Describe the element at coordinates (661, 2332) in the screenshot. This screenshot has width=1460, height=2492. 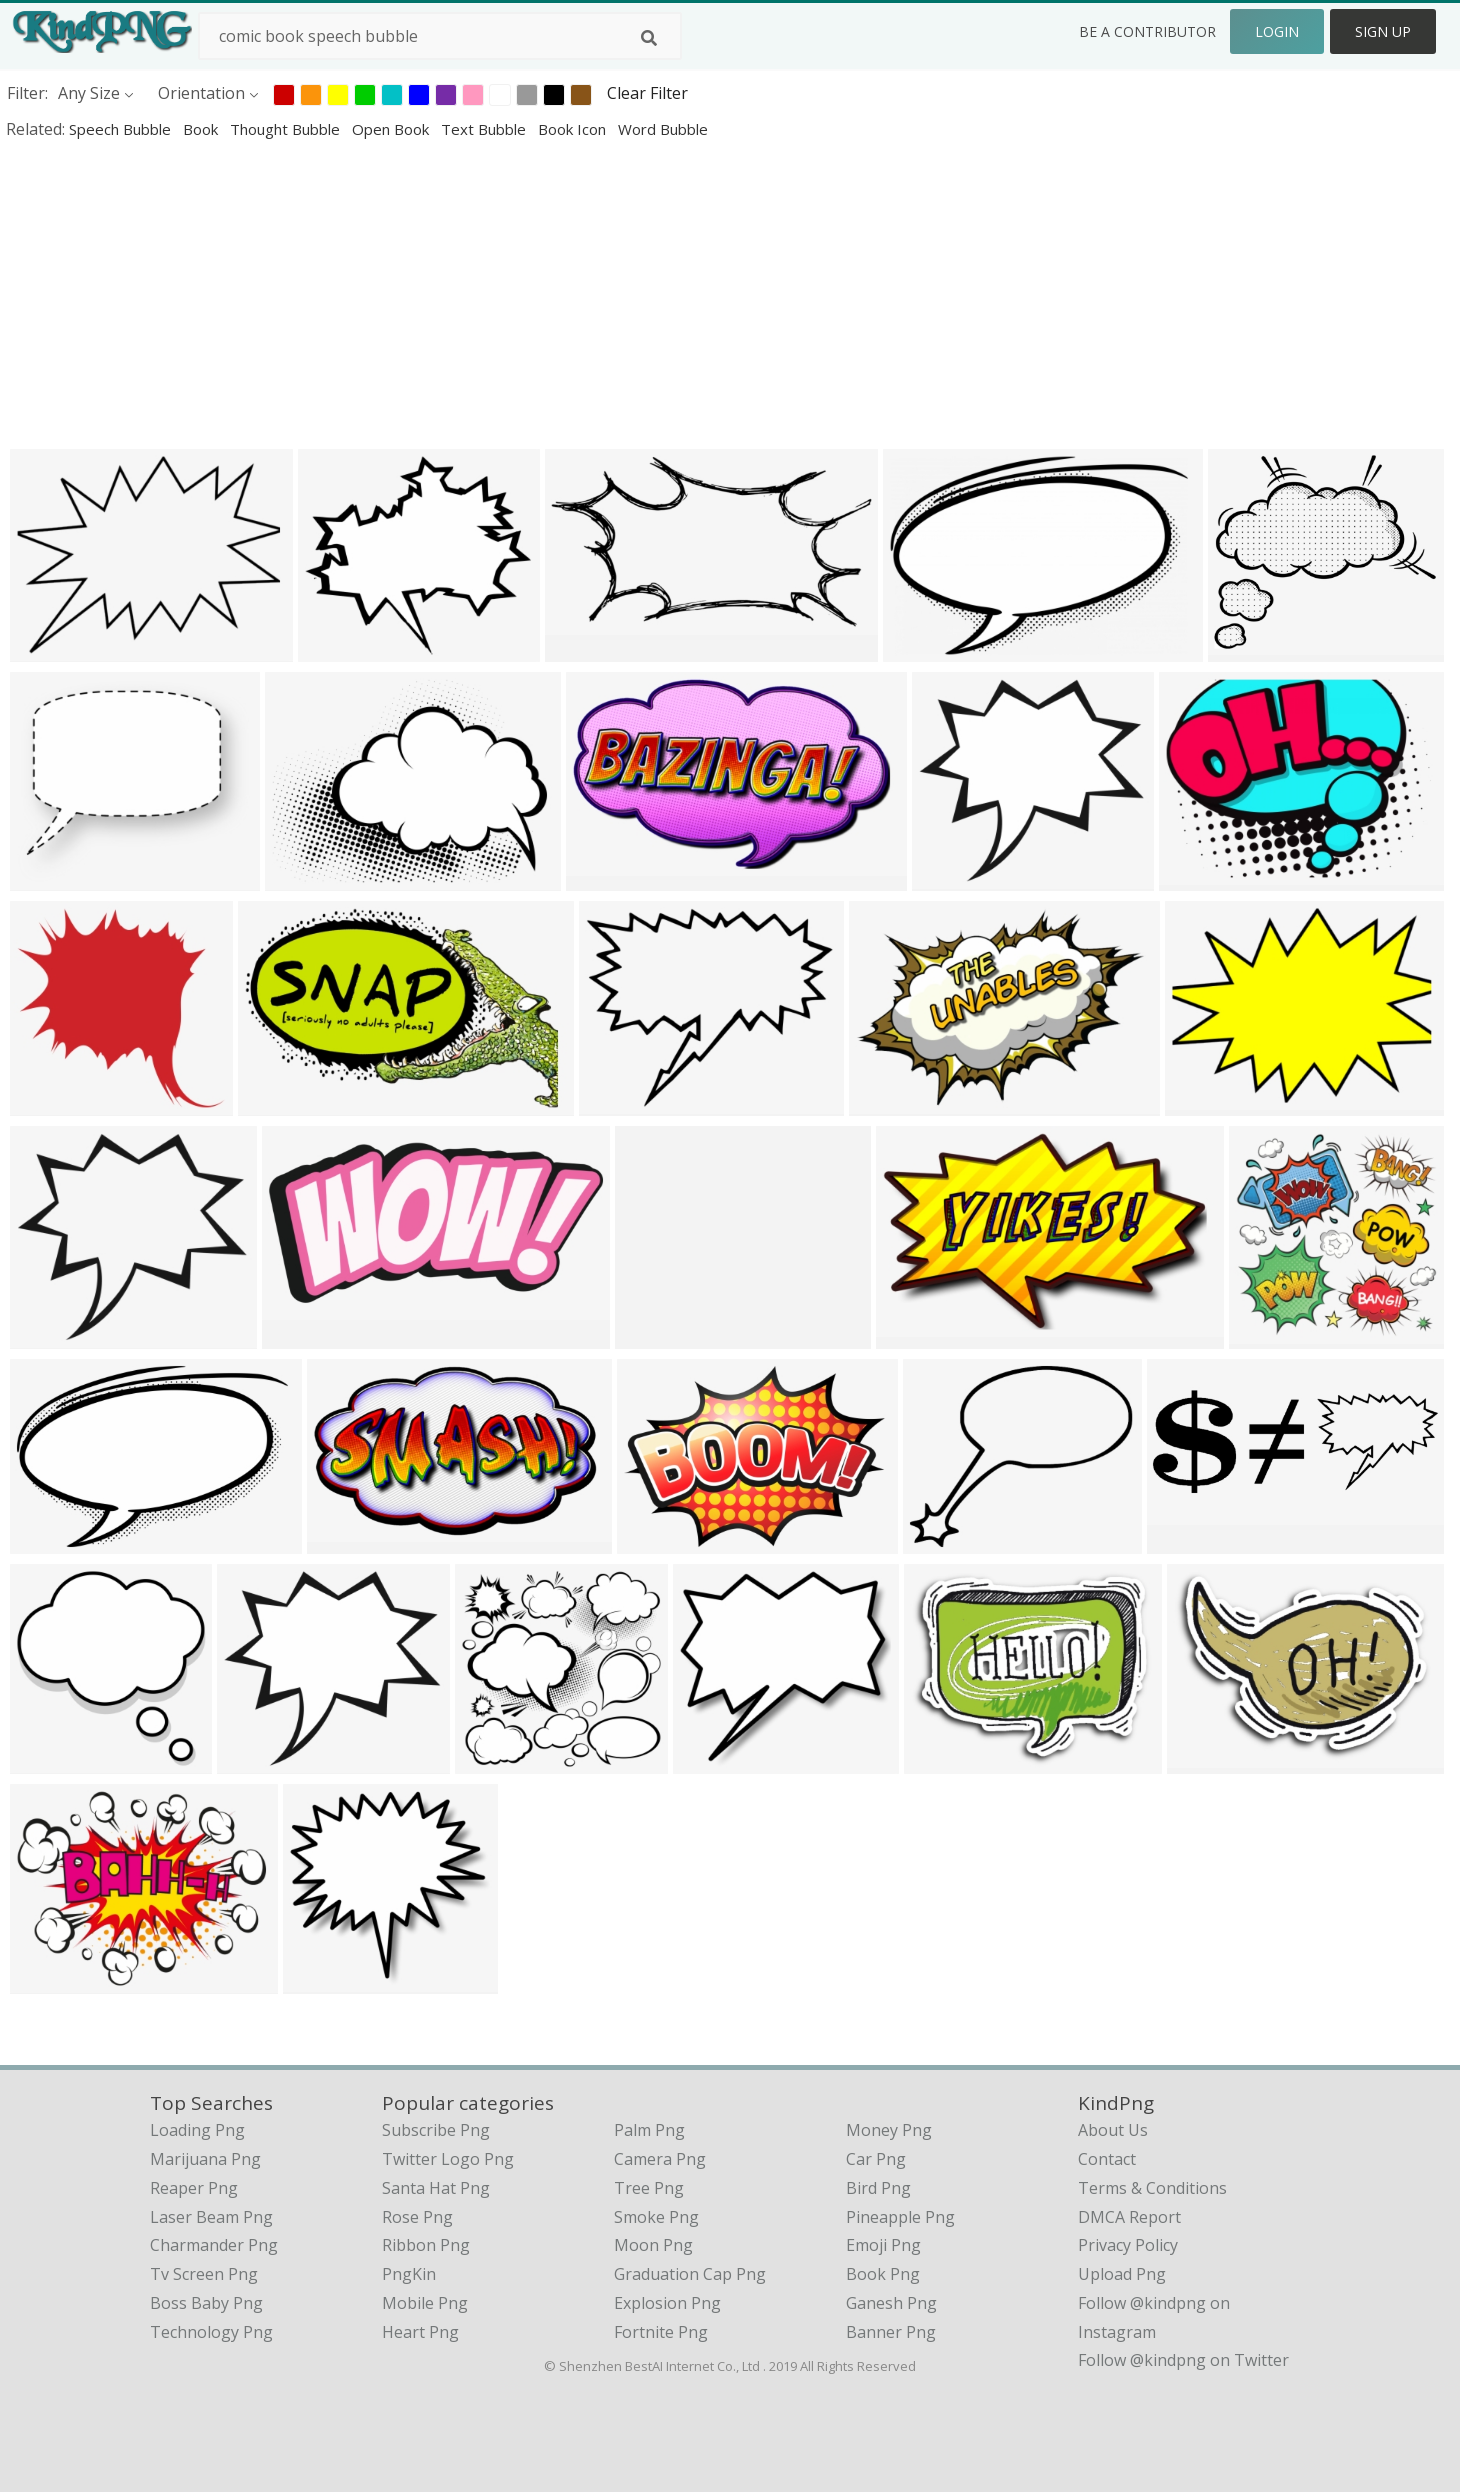
I see `Fortnite Png` at that location.